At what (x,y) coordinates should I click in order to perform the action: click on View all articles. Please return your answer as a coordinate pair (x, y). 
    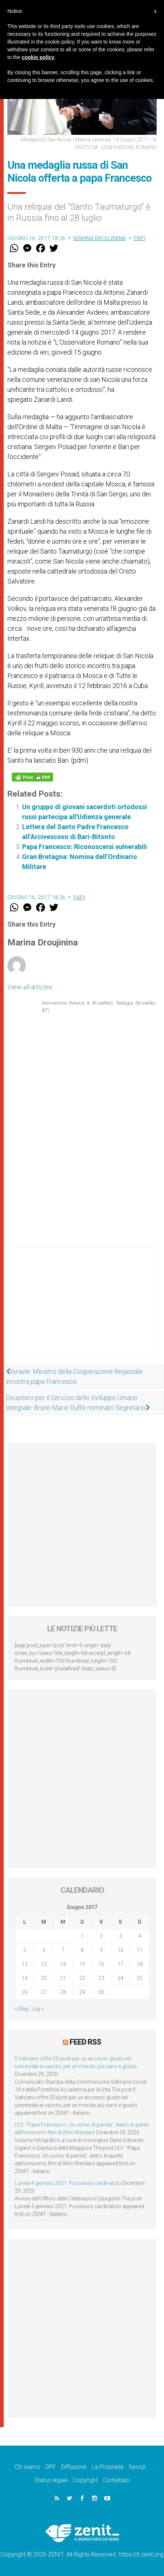
    Looking at the image, I should click on (29, 987).